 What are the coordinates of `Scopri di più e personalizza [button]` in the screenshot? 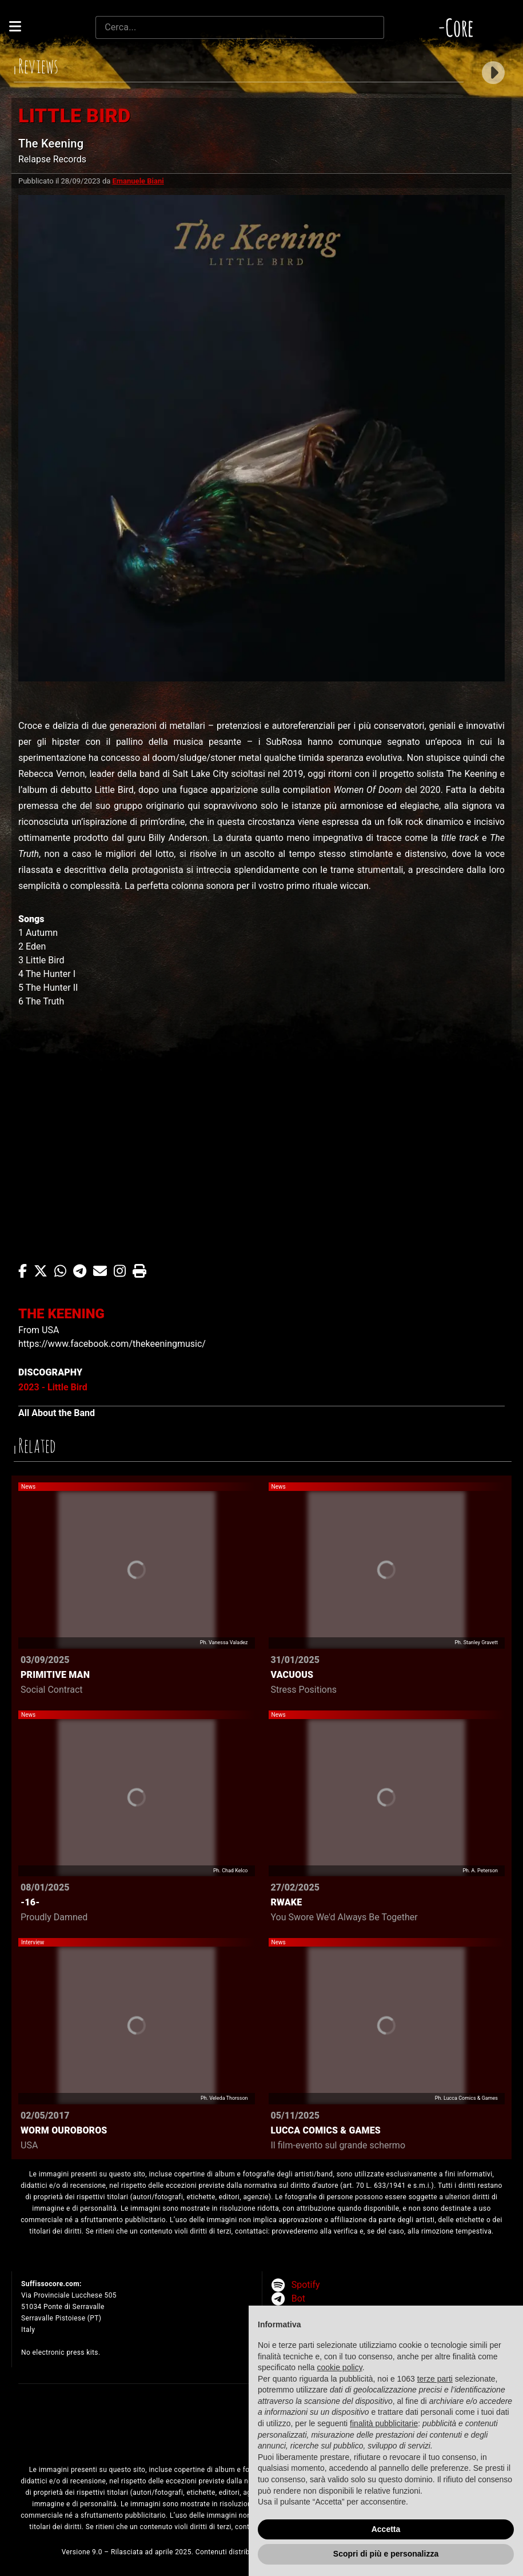 It's located at (385, 2553).